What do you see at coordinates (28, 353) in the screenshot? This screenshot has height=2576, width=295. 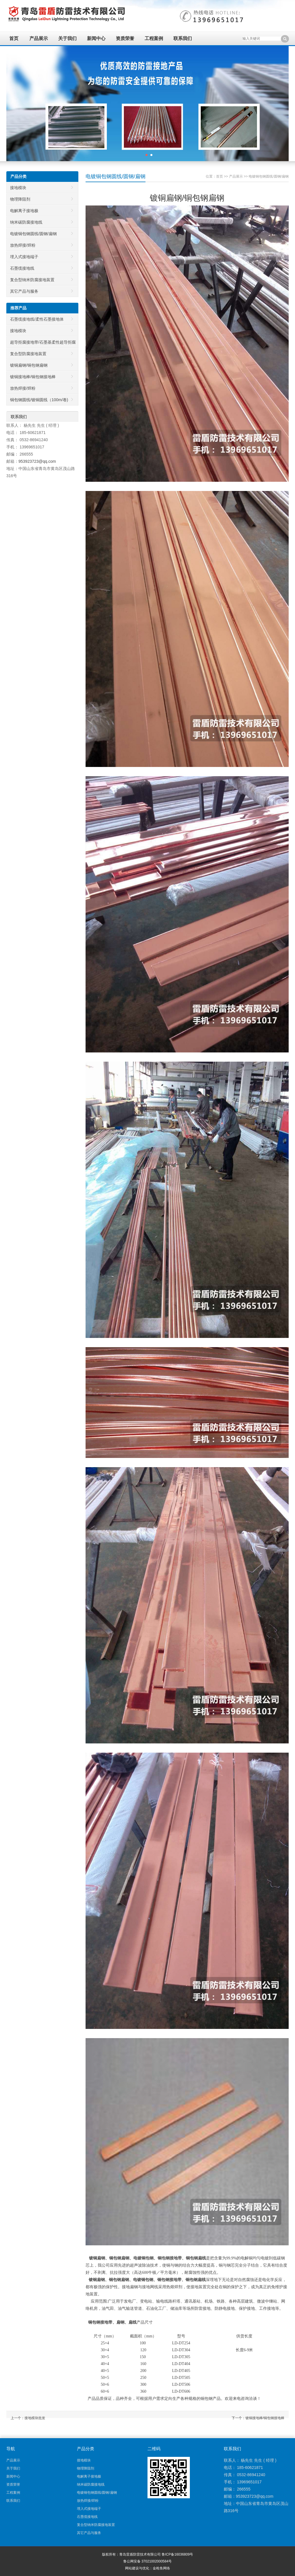 I see `复合型防腐接地装置` at bounding box center [28, 353].